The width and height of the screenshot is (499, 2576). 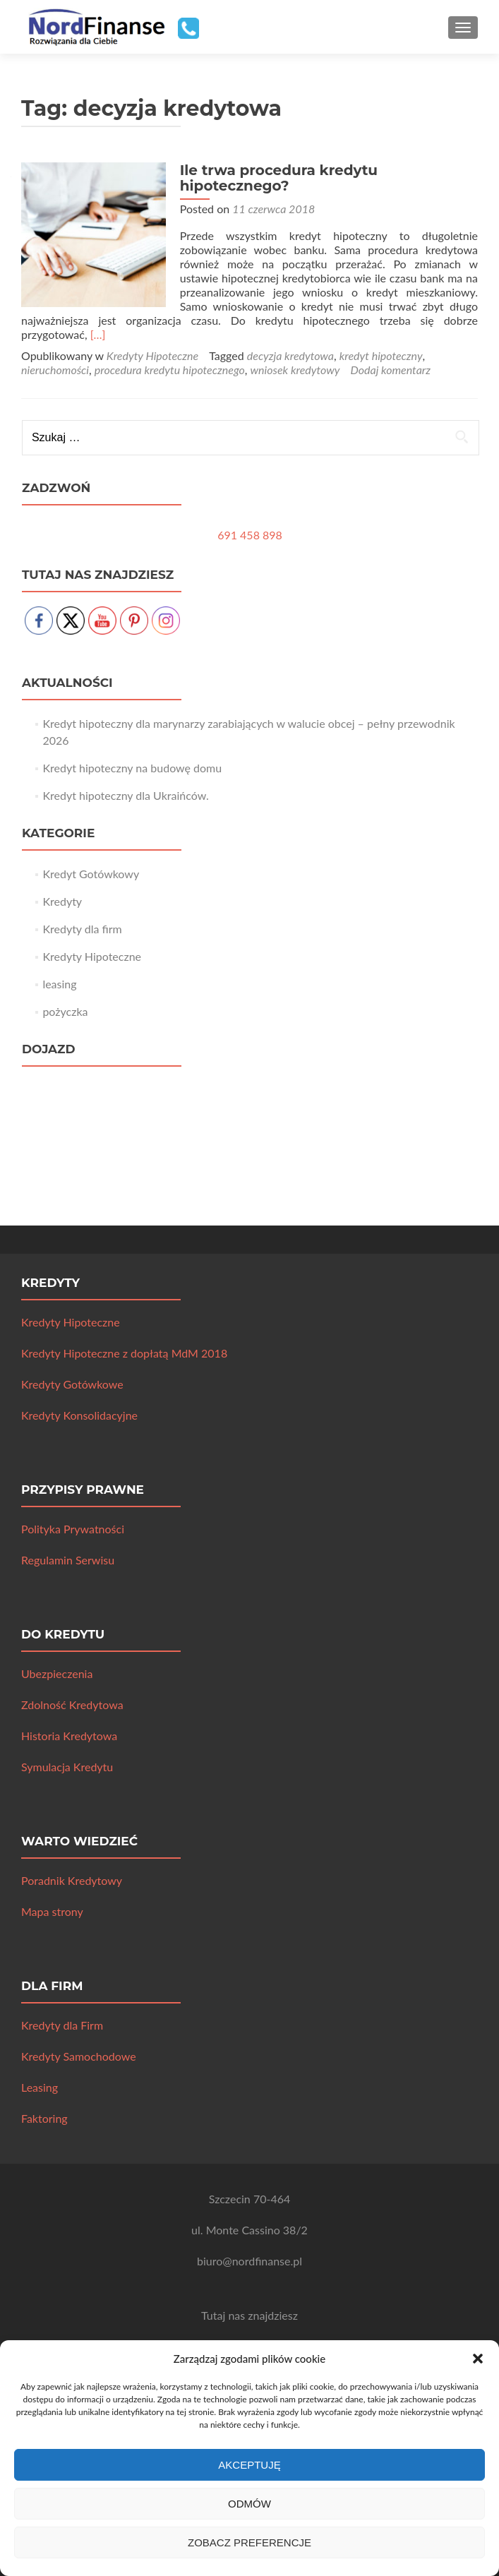 I want to click on Kredyt Gotówkowy, so click(x=90, y=873).